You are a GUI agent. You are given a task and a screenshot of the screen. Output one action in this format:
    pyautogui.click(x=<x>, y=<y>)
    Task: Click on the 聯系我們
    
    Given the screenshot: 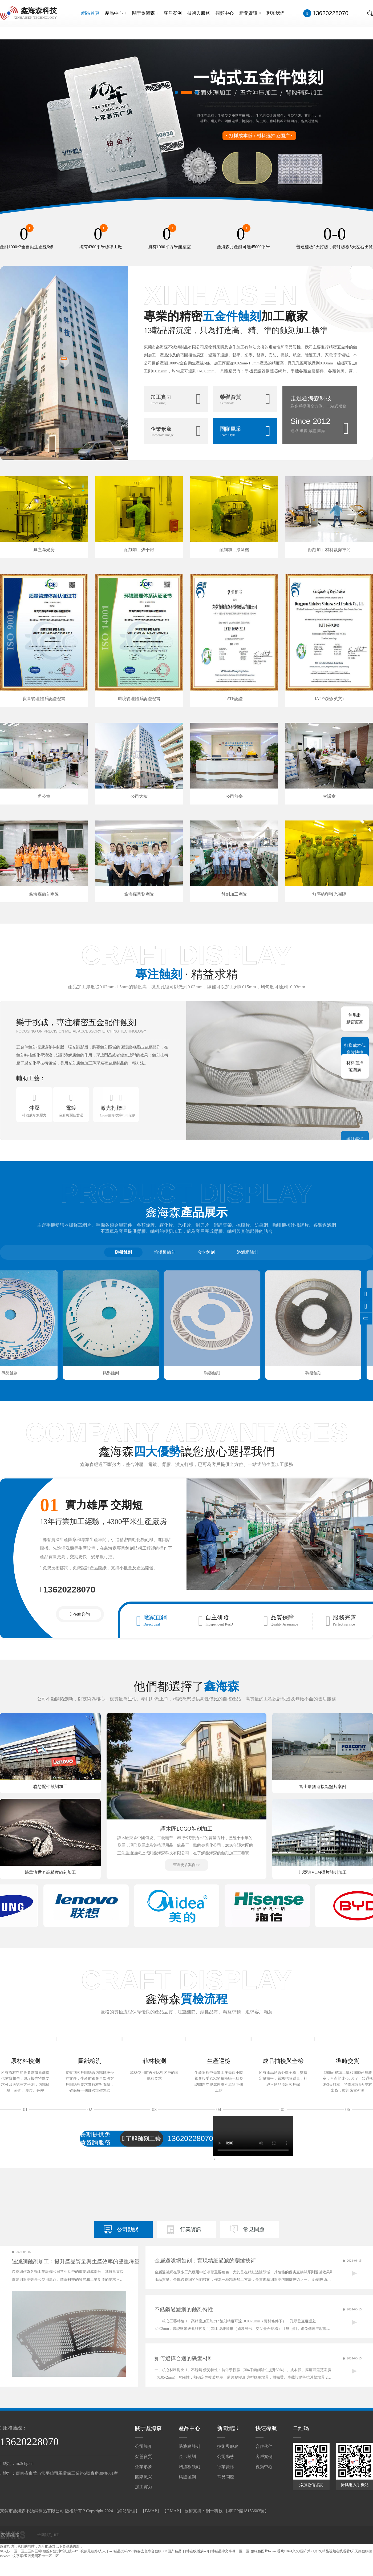 What is the action you would take?
    pyautogui.click(x=275, y=13)
    